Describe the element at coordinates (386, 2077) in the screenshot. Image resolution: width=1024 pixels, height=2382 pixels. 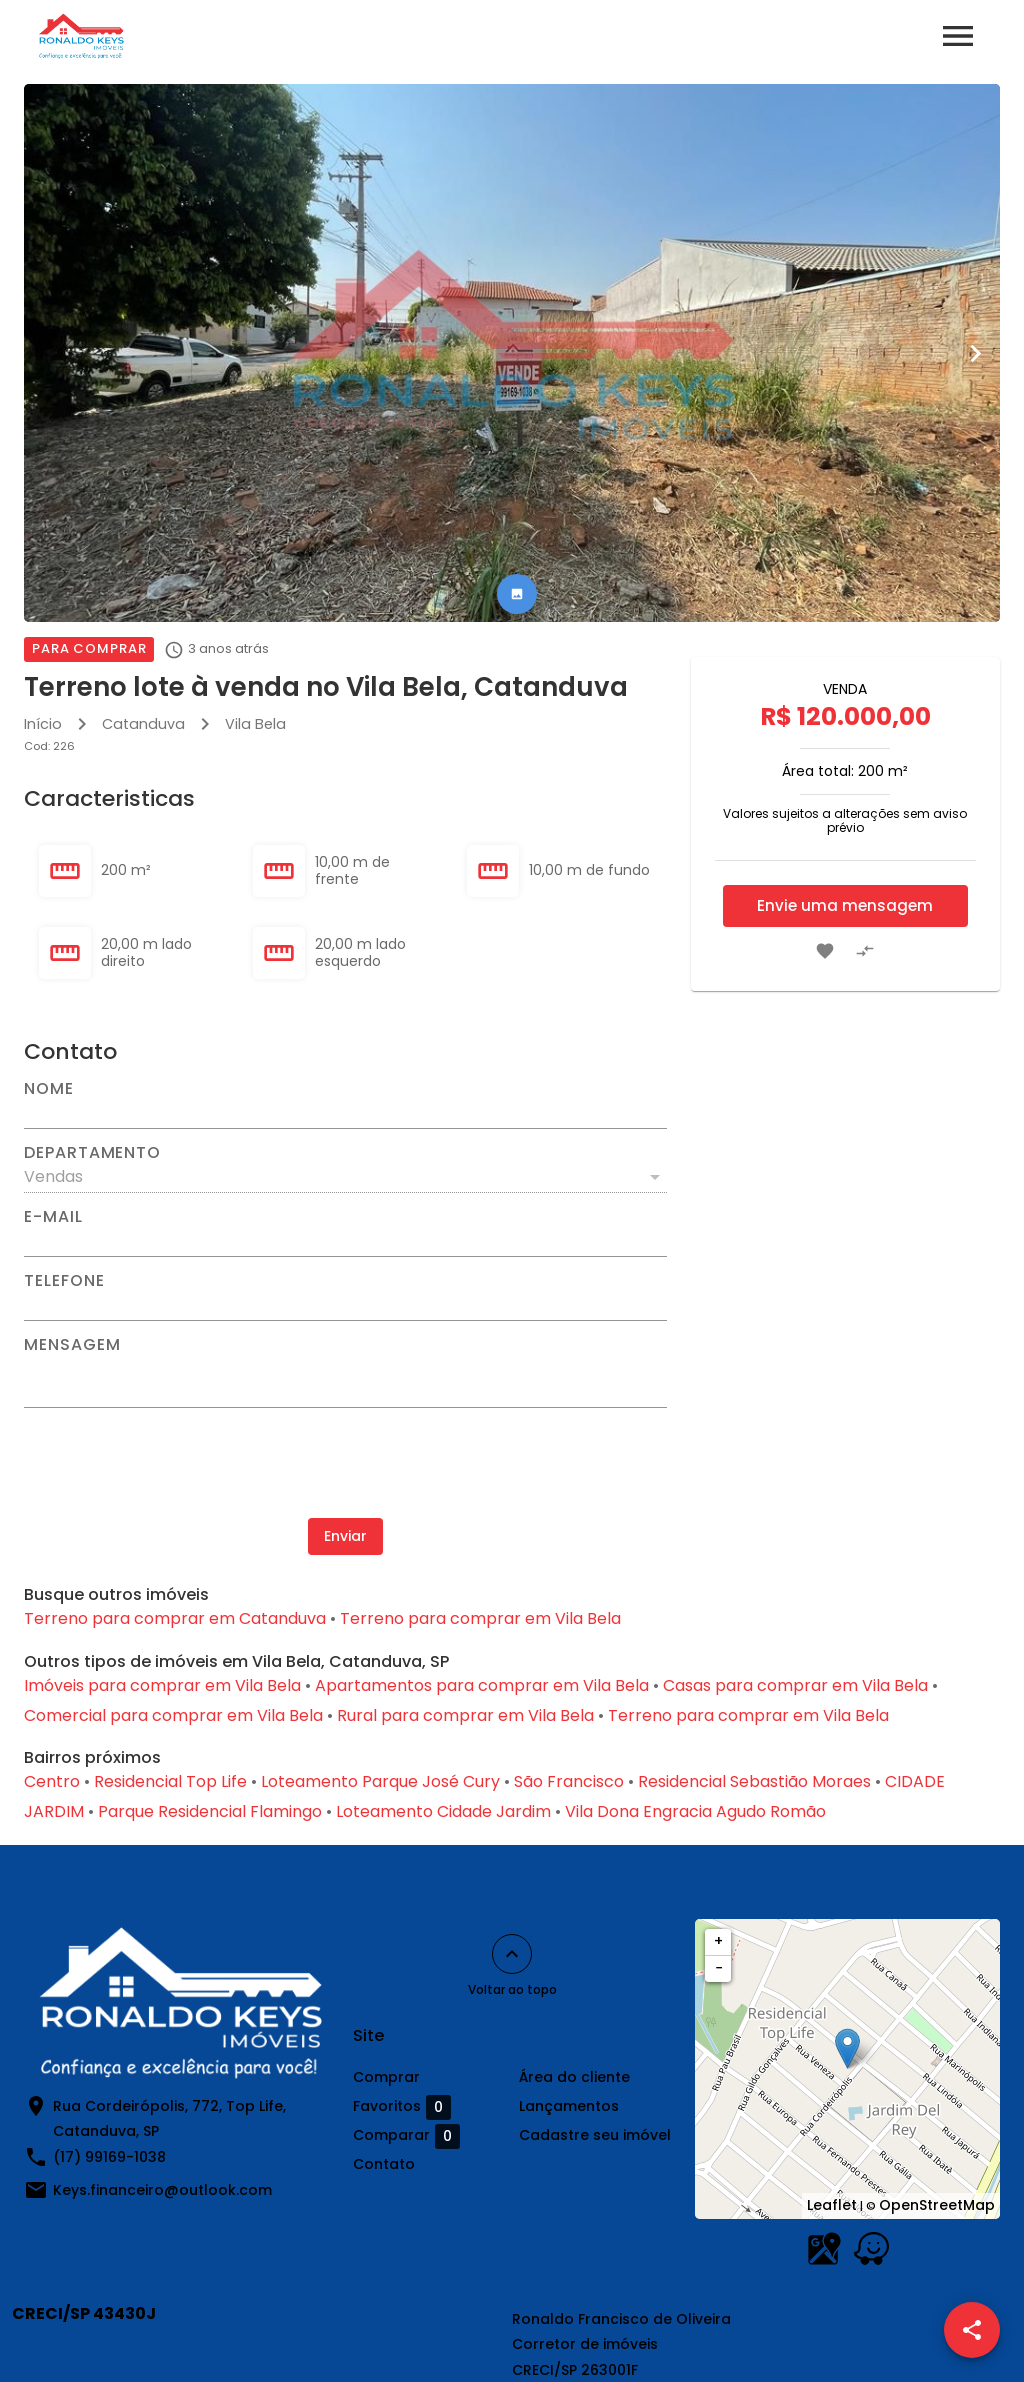
I see `Comprar` at that location.